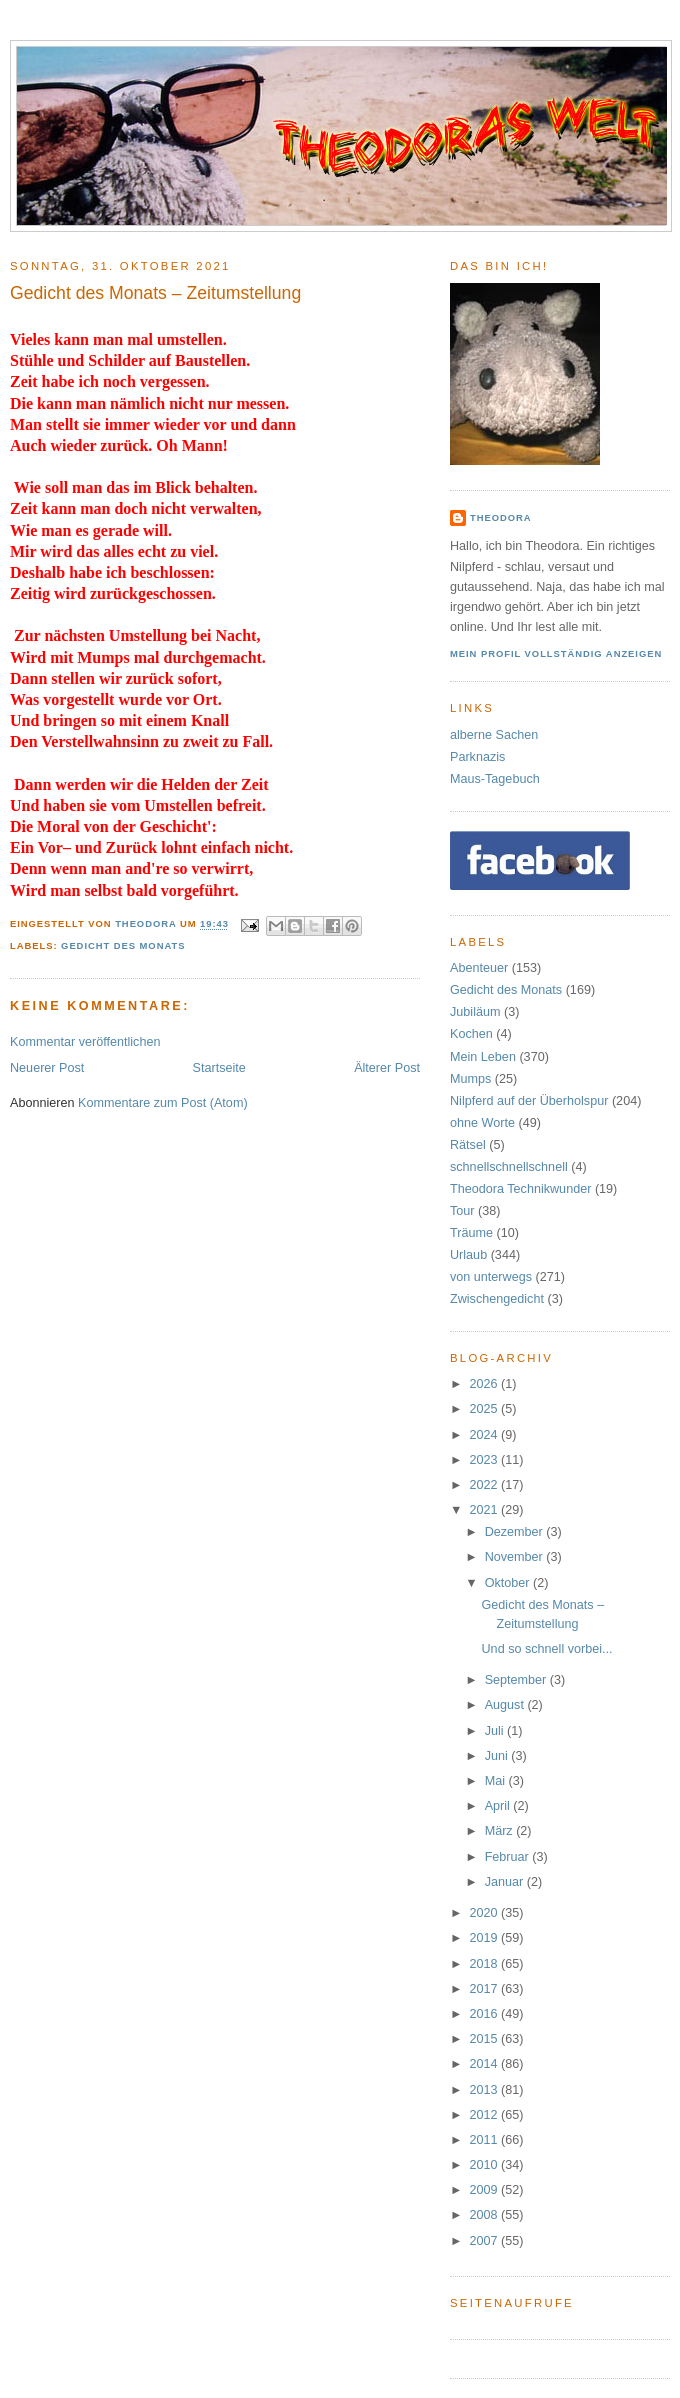 This screenshot has width=680, height=2398. I want to click on 2016, so click(486, 2014).